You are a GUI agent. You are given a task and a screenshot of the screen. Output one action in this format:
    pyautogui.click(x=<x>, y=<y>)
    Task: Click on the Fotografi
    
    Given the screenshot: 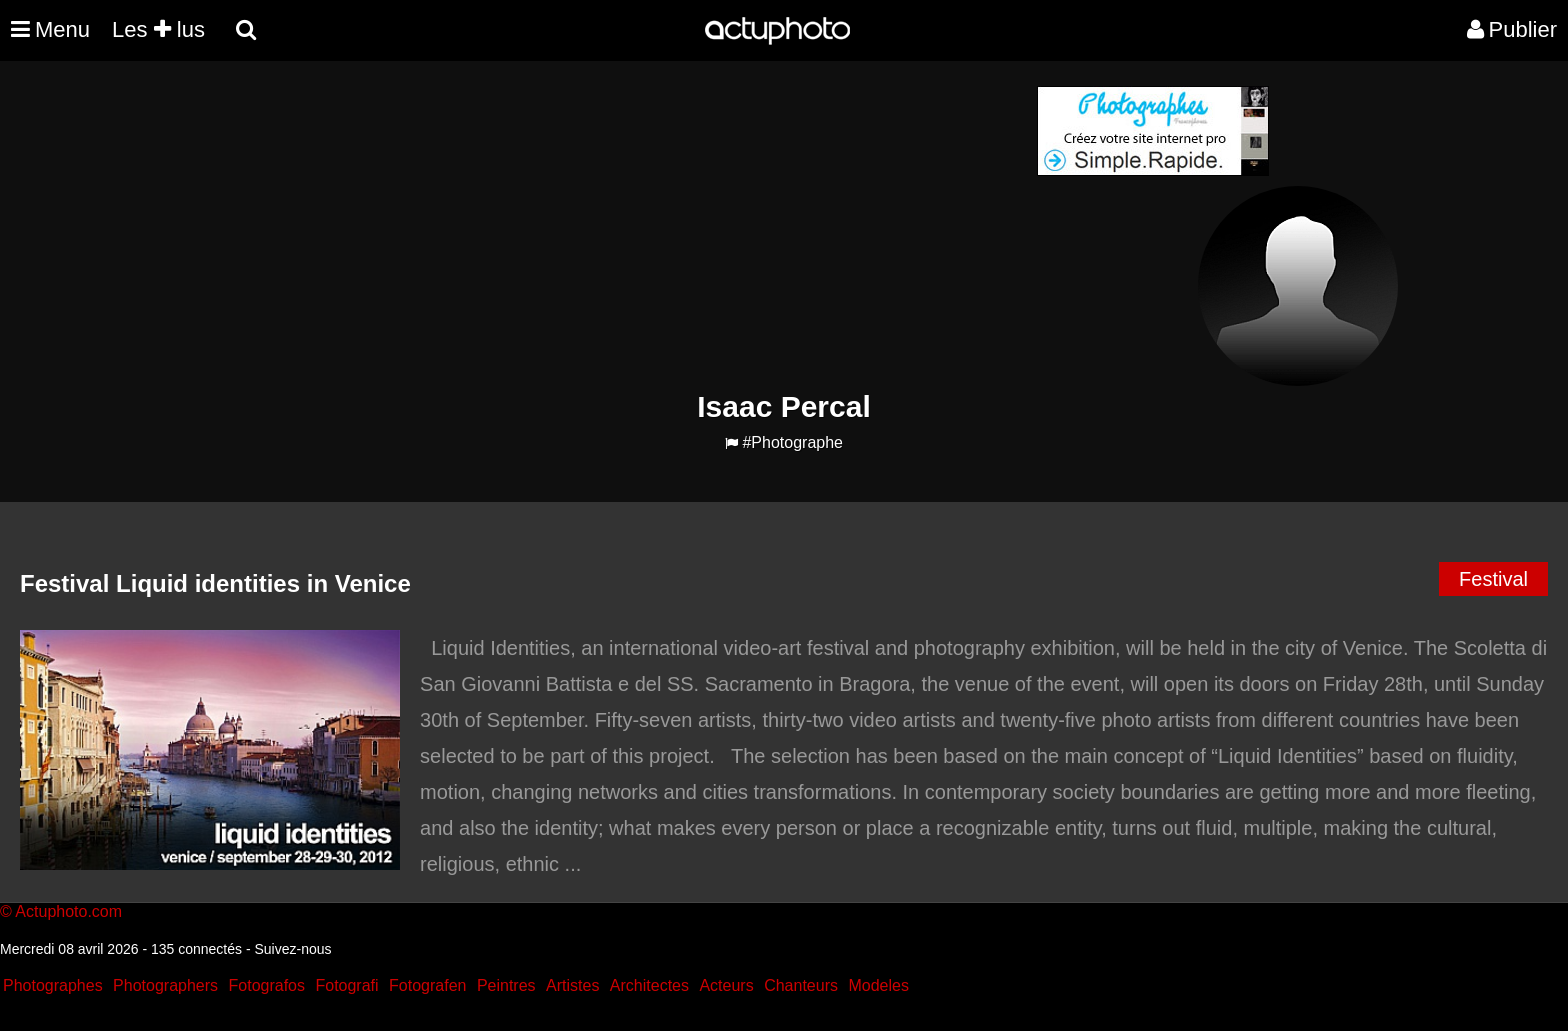 What is the action you would take?
    pyautogui.click(x=346, y=985)
    